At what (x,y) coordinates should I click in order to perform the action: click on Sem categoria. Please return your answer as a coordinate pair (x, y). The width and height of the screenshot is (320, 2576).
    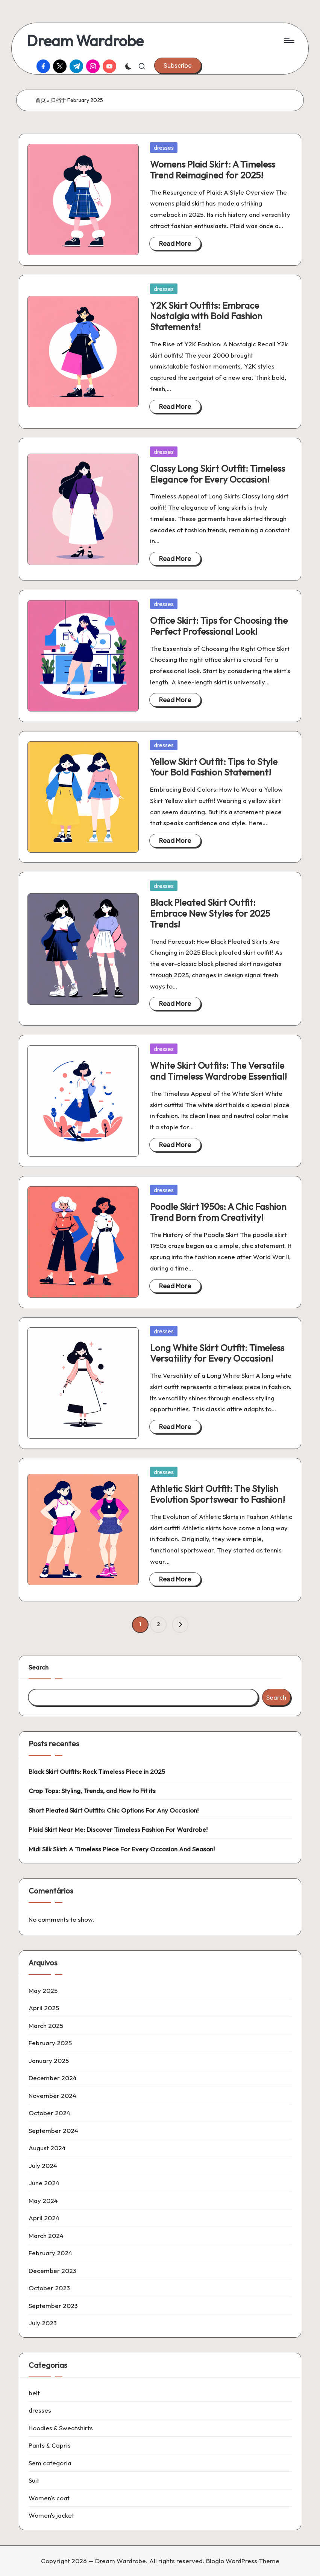
    Looking at the image, I should click on (50, 2463).